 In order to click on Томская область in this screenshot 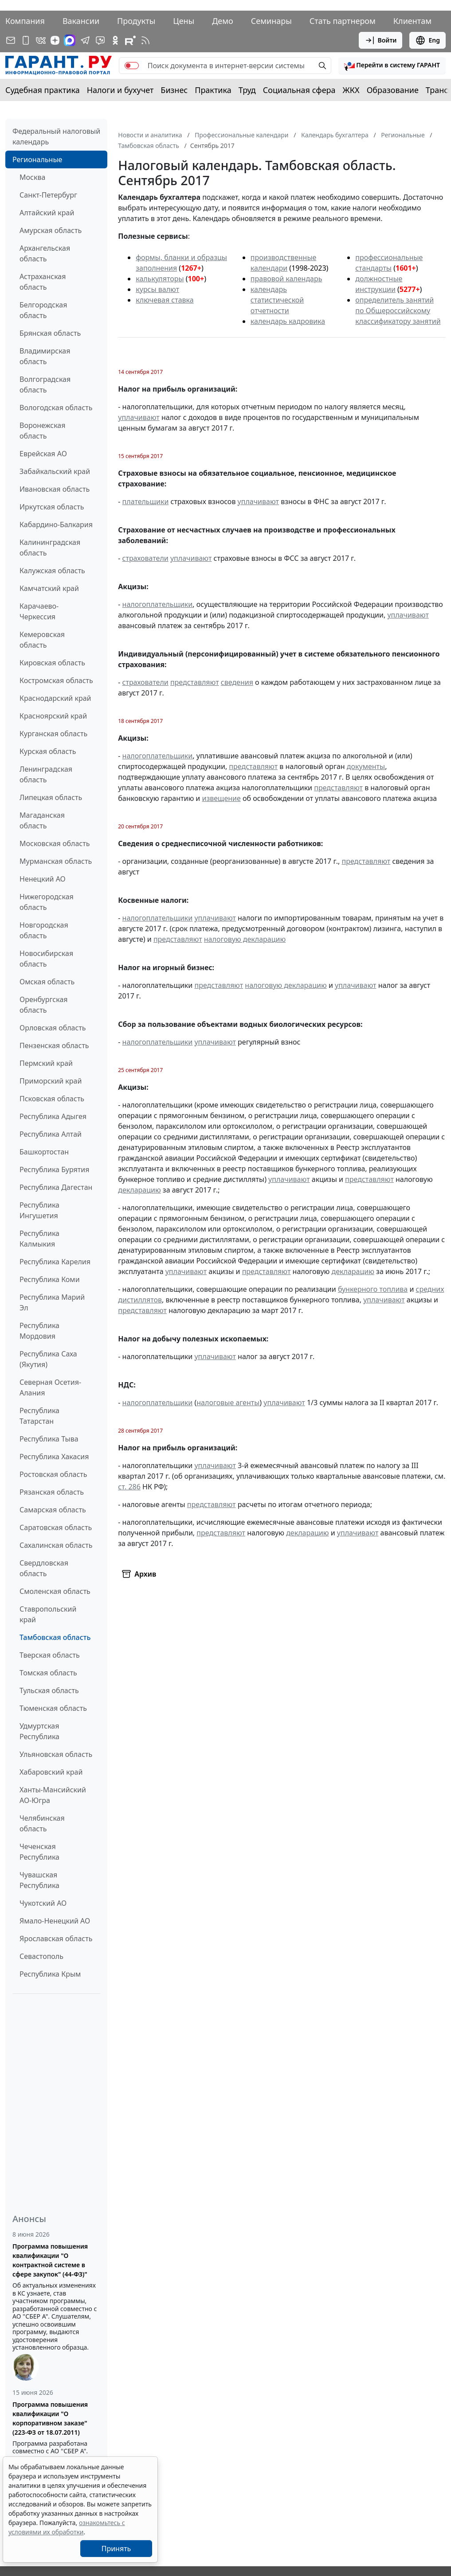, I will do `click(48, 1673)`.